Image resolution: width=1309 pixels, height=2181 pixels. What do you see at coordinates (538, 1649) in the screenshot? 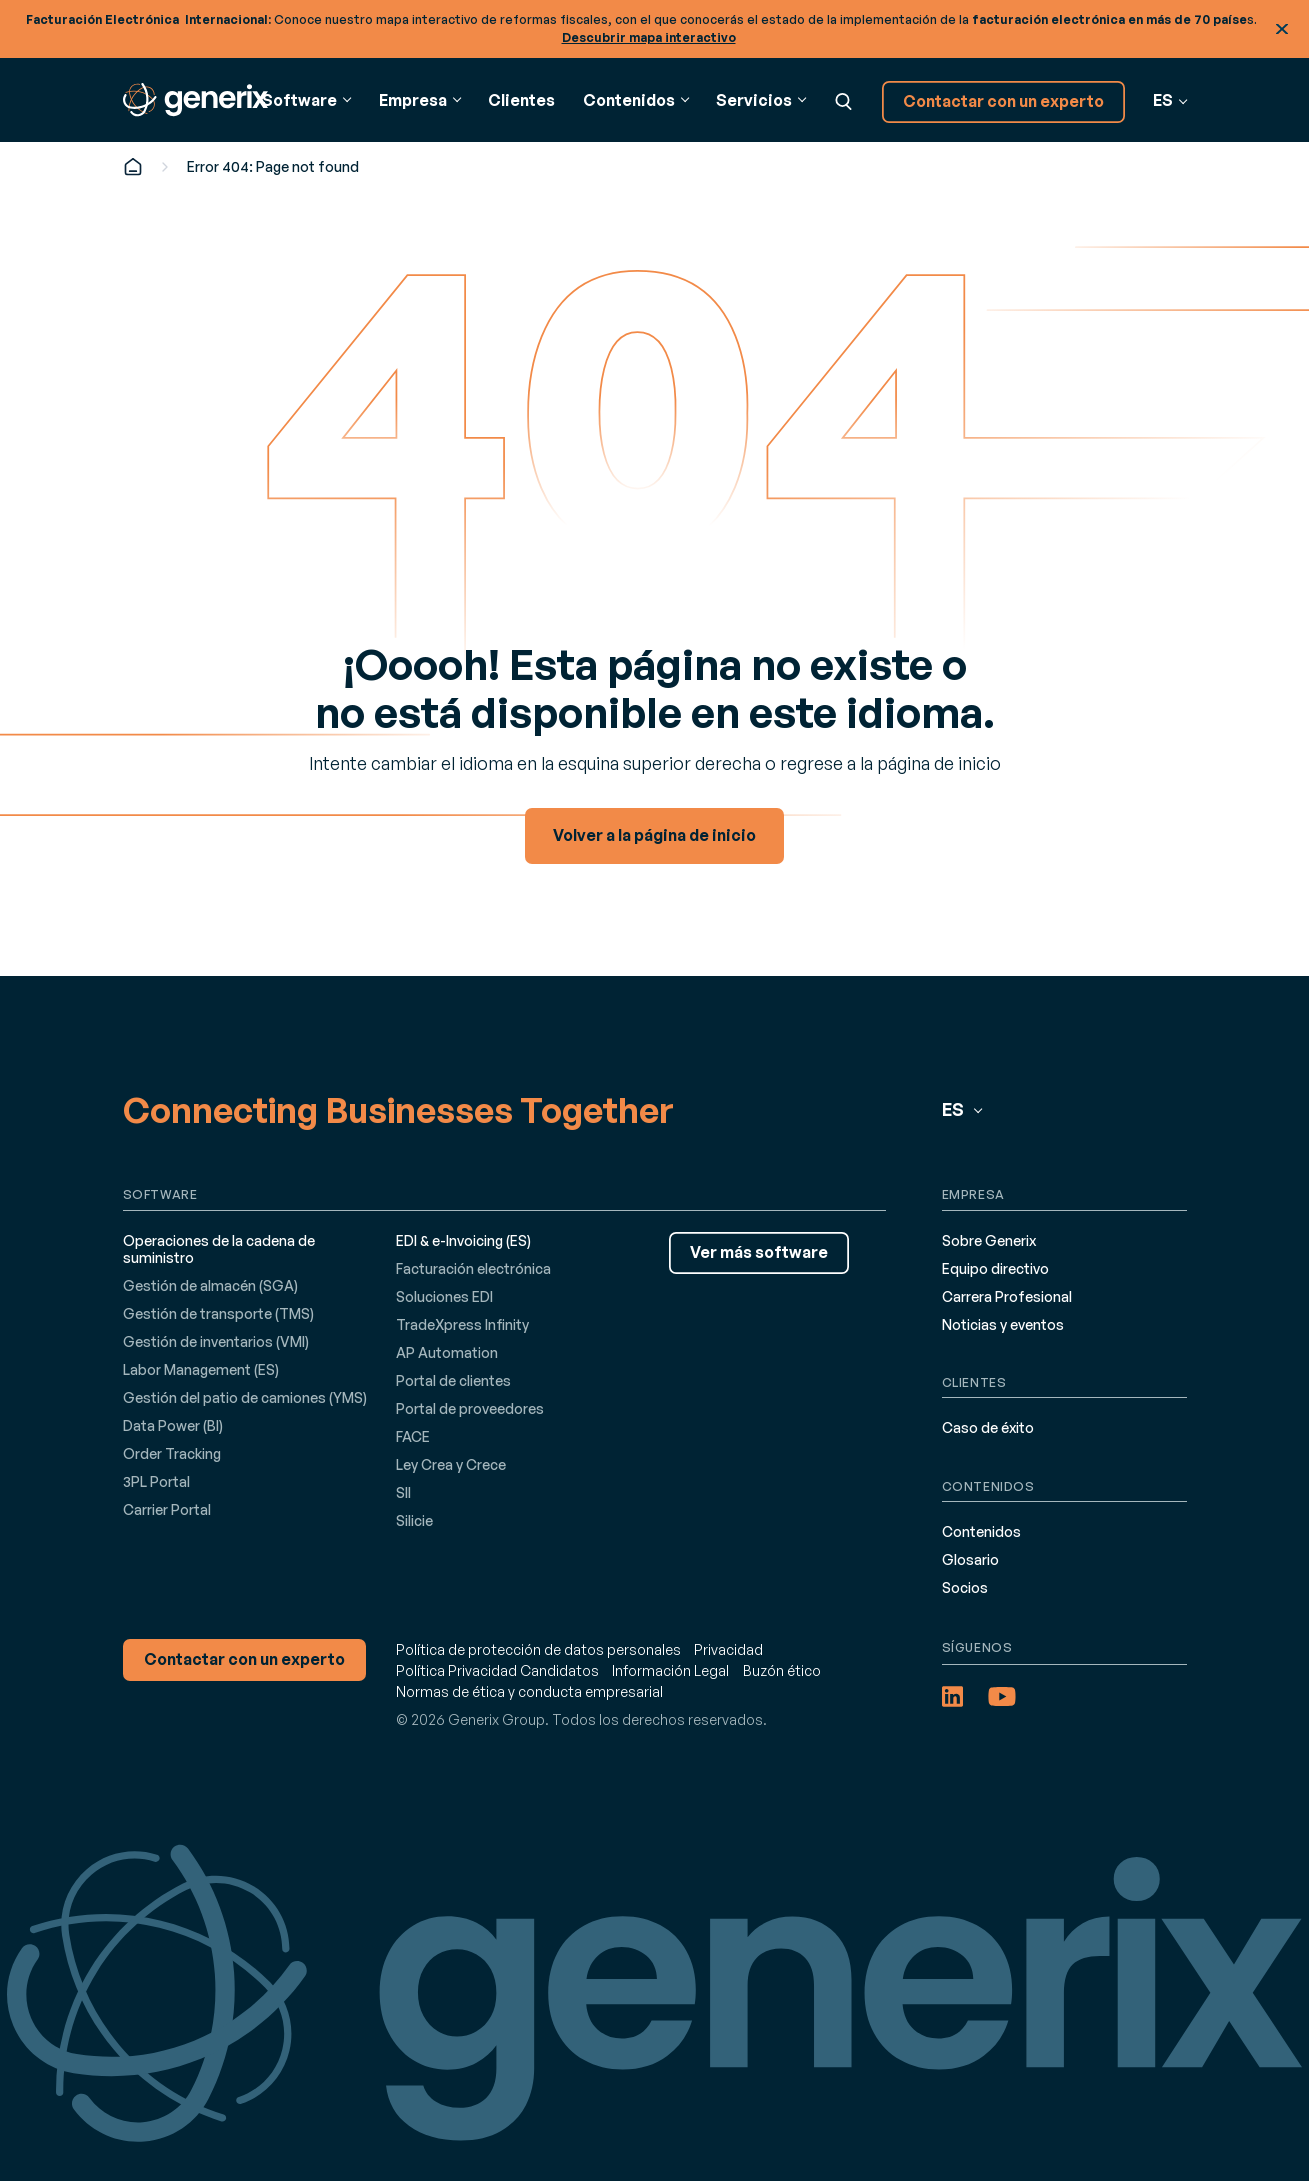
I see `Política de protección de datos personales` at bounding box center [538, 1649].